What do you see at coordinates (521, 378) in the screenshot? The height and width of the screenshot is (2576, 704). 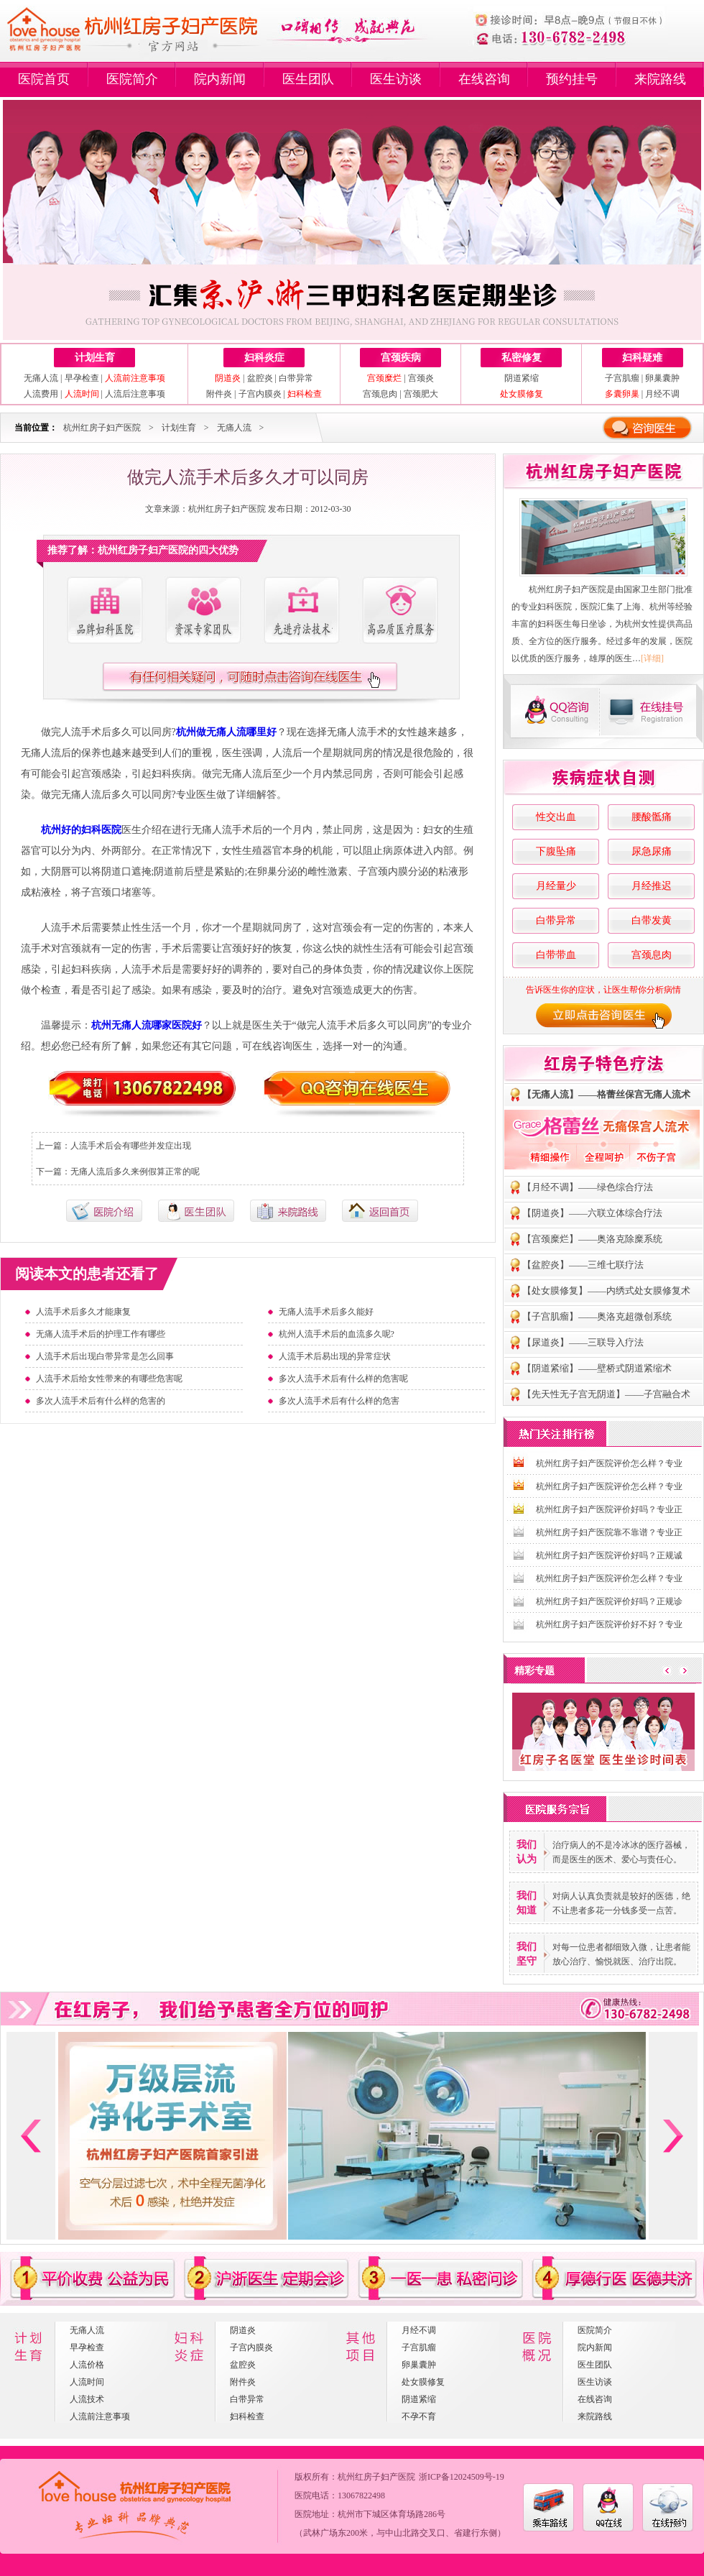 I see `阴道紧缩` at bounding box center [521, 378].